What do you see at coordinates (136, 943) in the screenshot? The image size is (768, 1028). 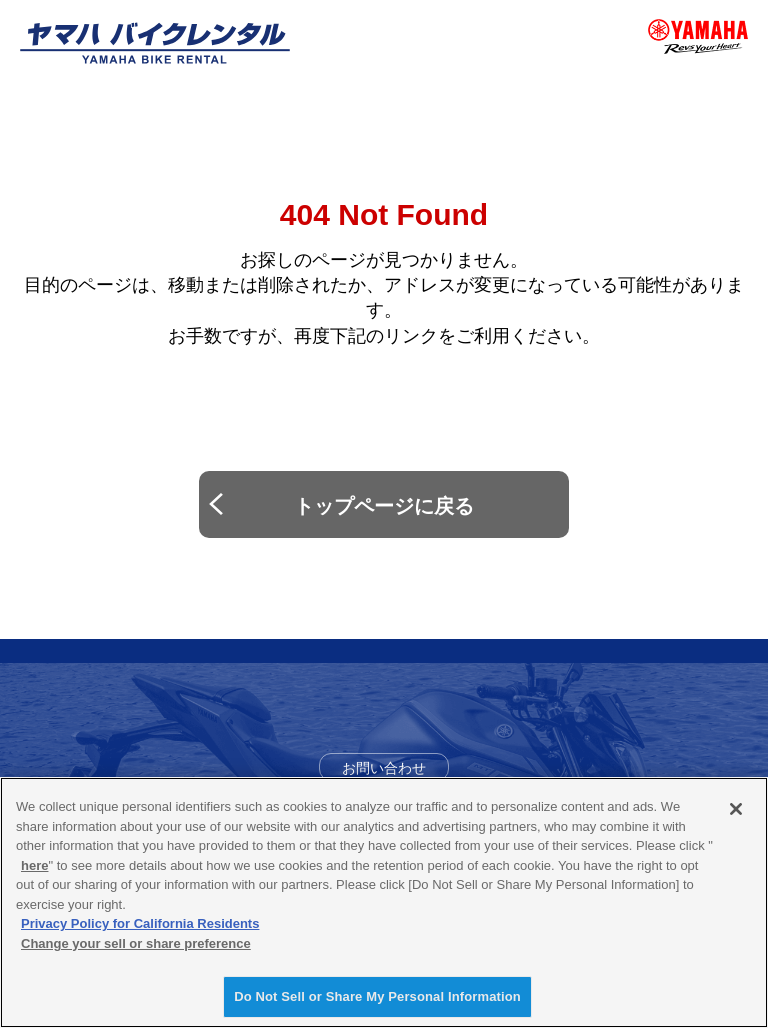 I see `Change your sell or share preference` at bounding box center [136, 943].